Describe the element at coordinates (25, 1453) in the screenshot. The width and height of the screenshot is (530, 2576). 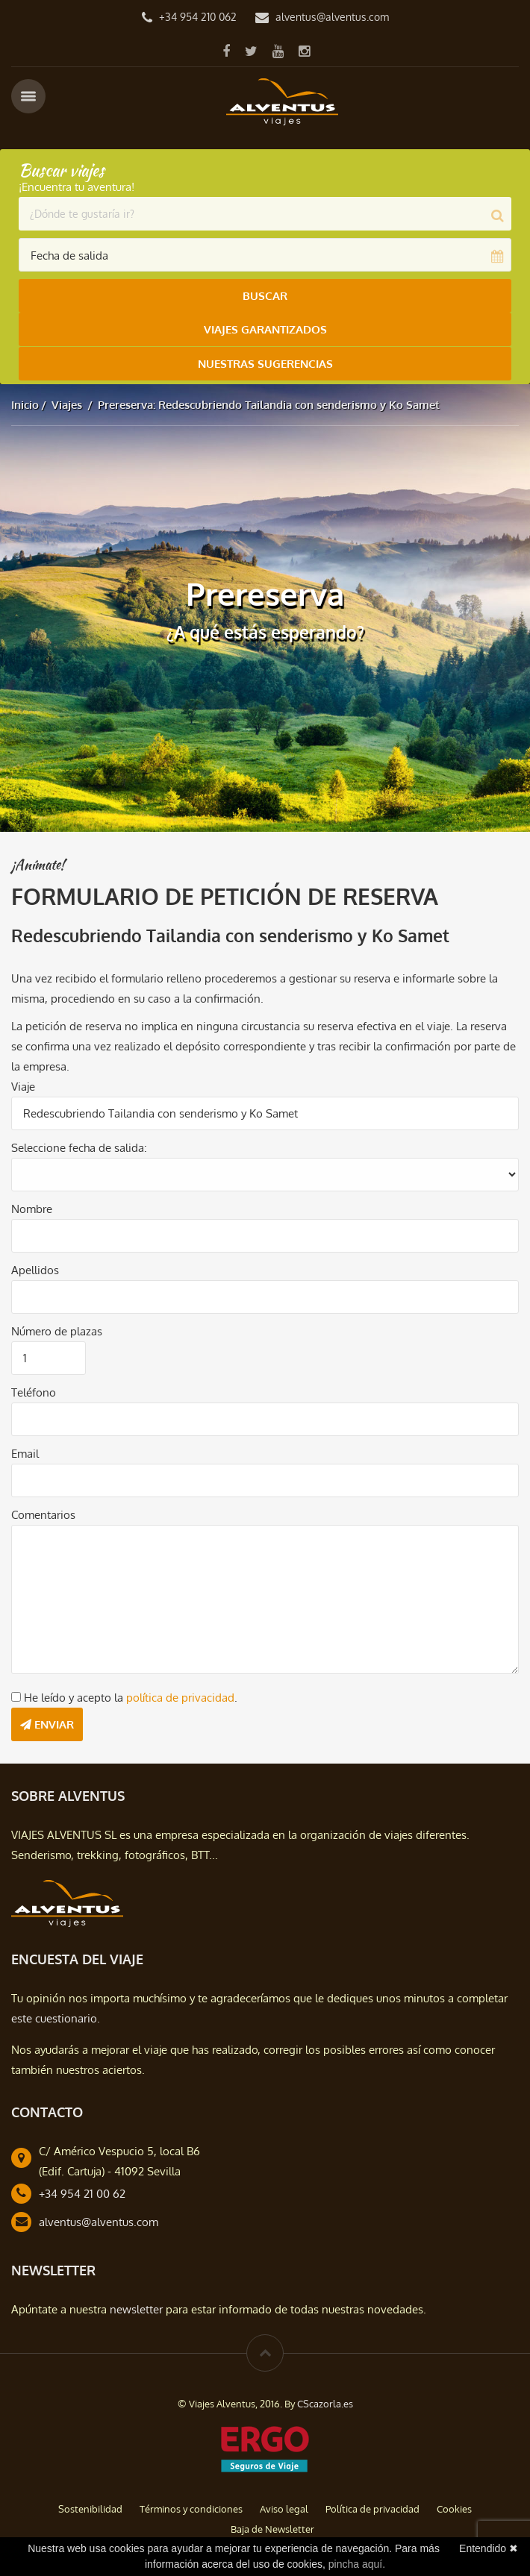
I see `Email` at that location.